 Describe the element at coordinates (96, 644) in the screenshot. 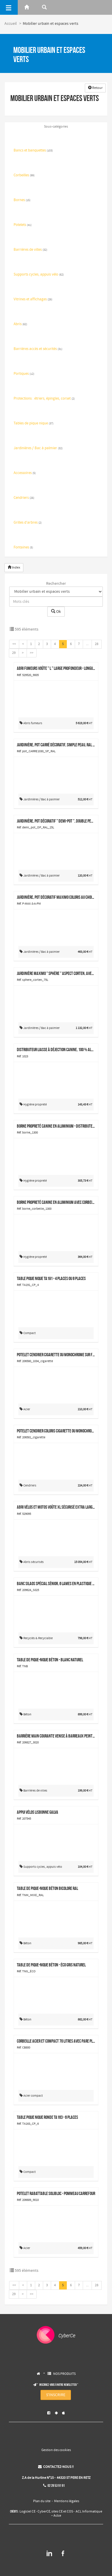

I see `28` at that location.